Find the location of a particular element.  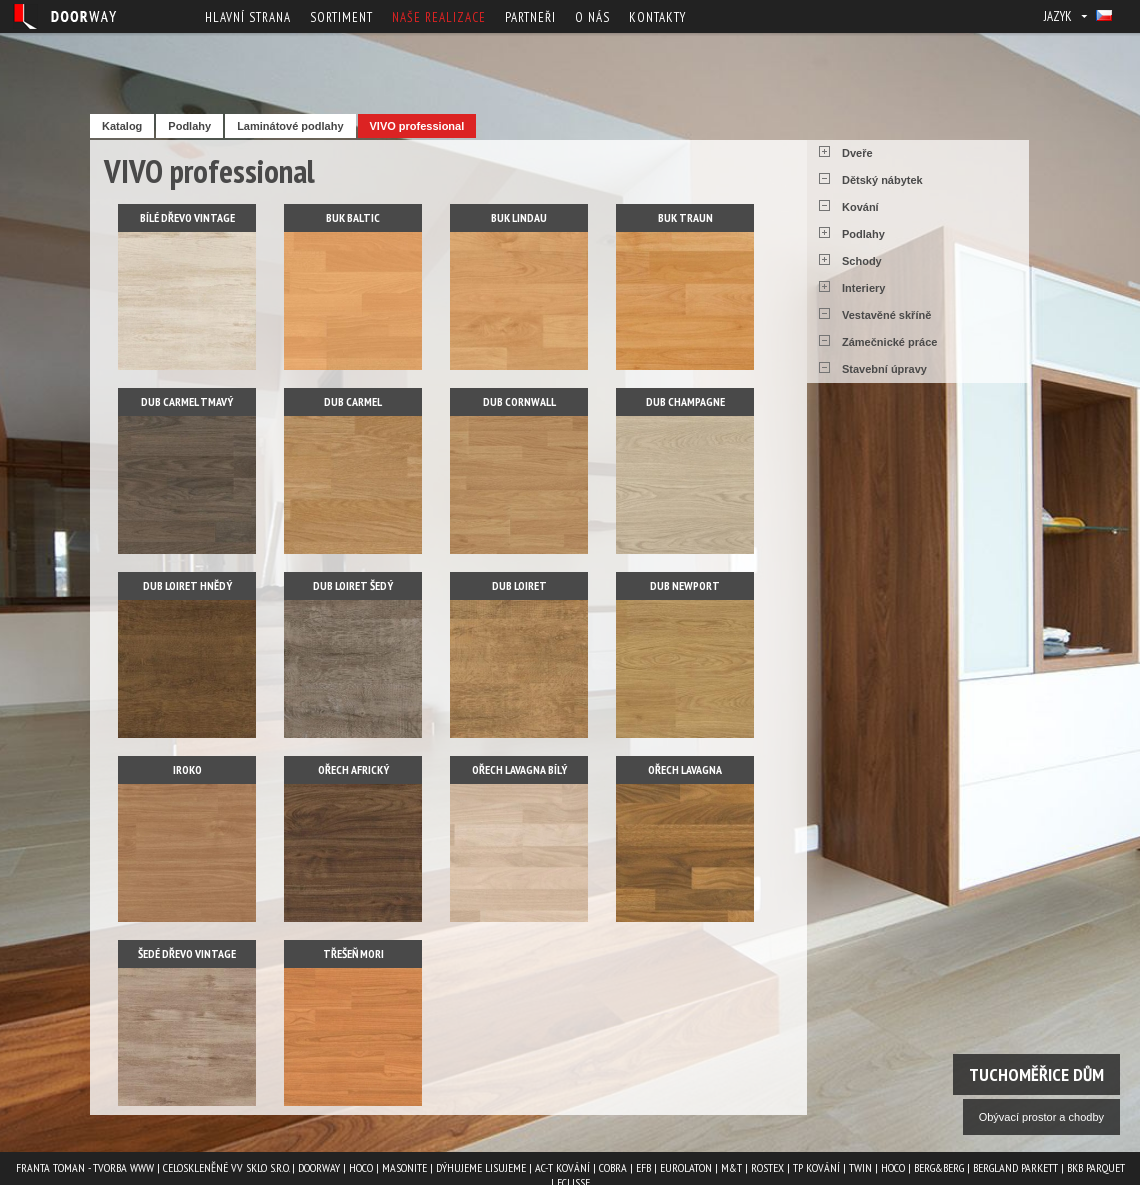

ROSTEX is located at coordinates (767, 1167).